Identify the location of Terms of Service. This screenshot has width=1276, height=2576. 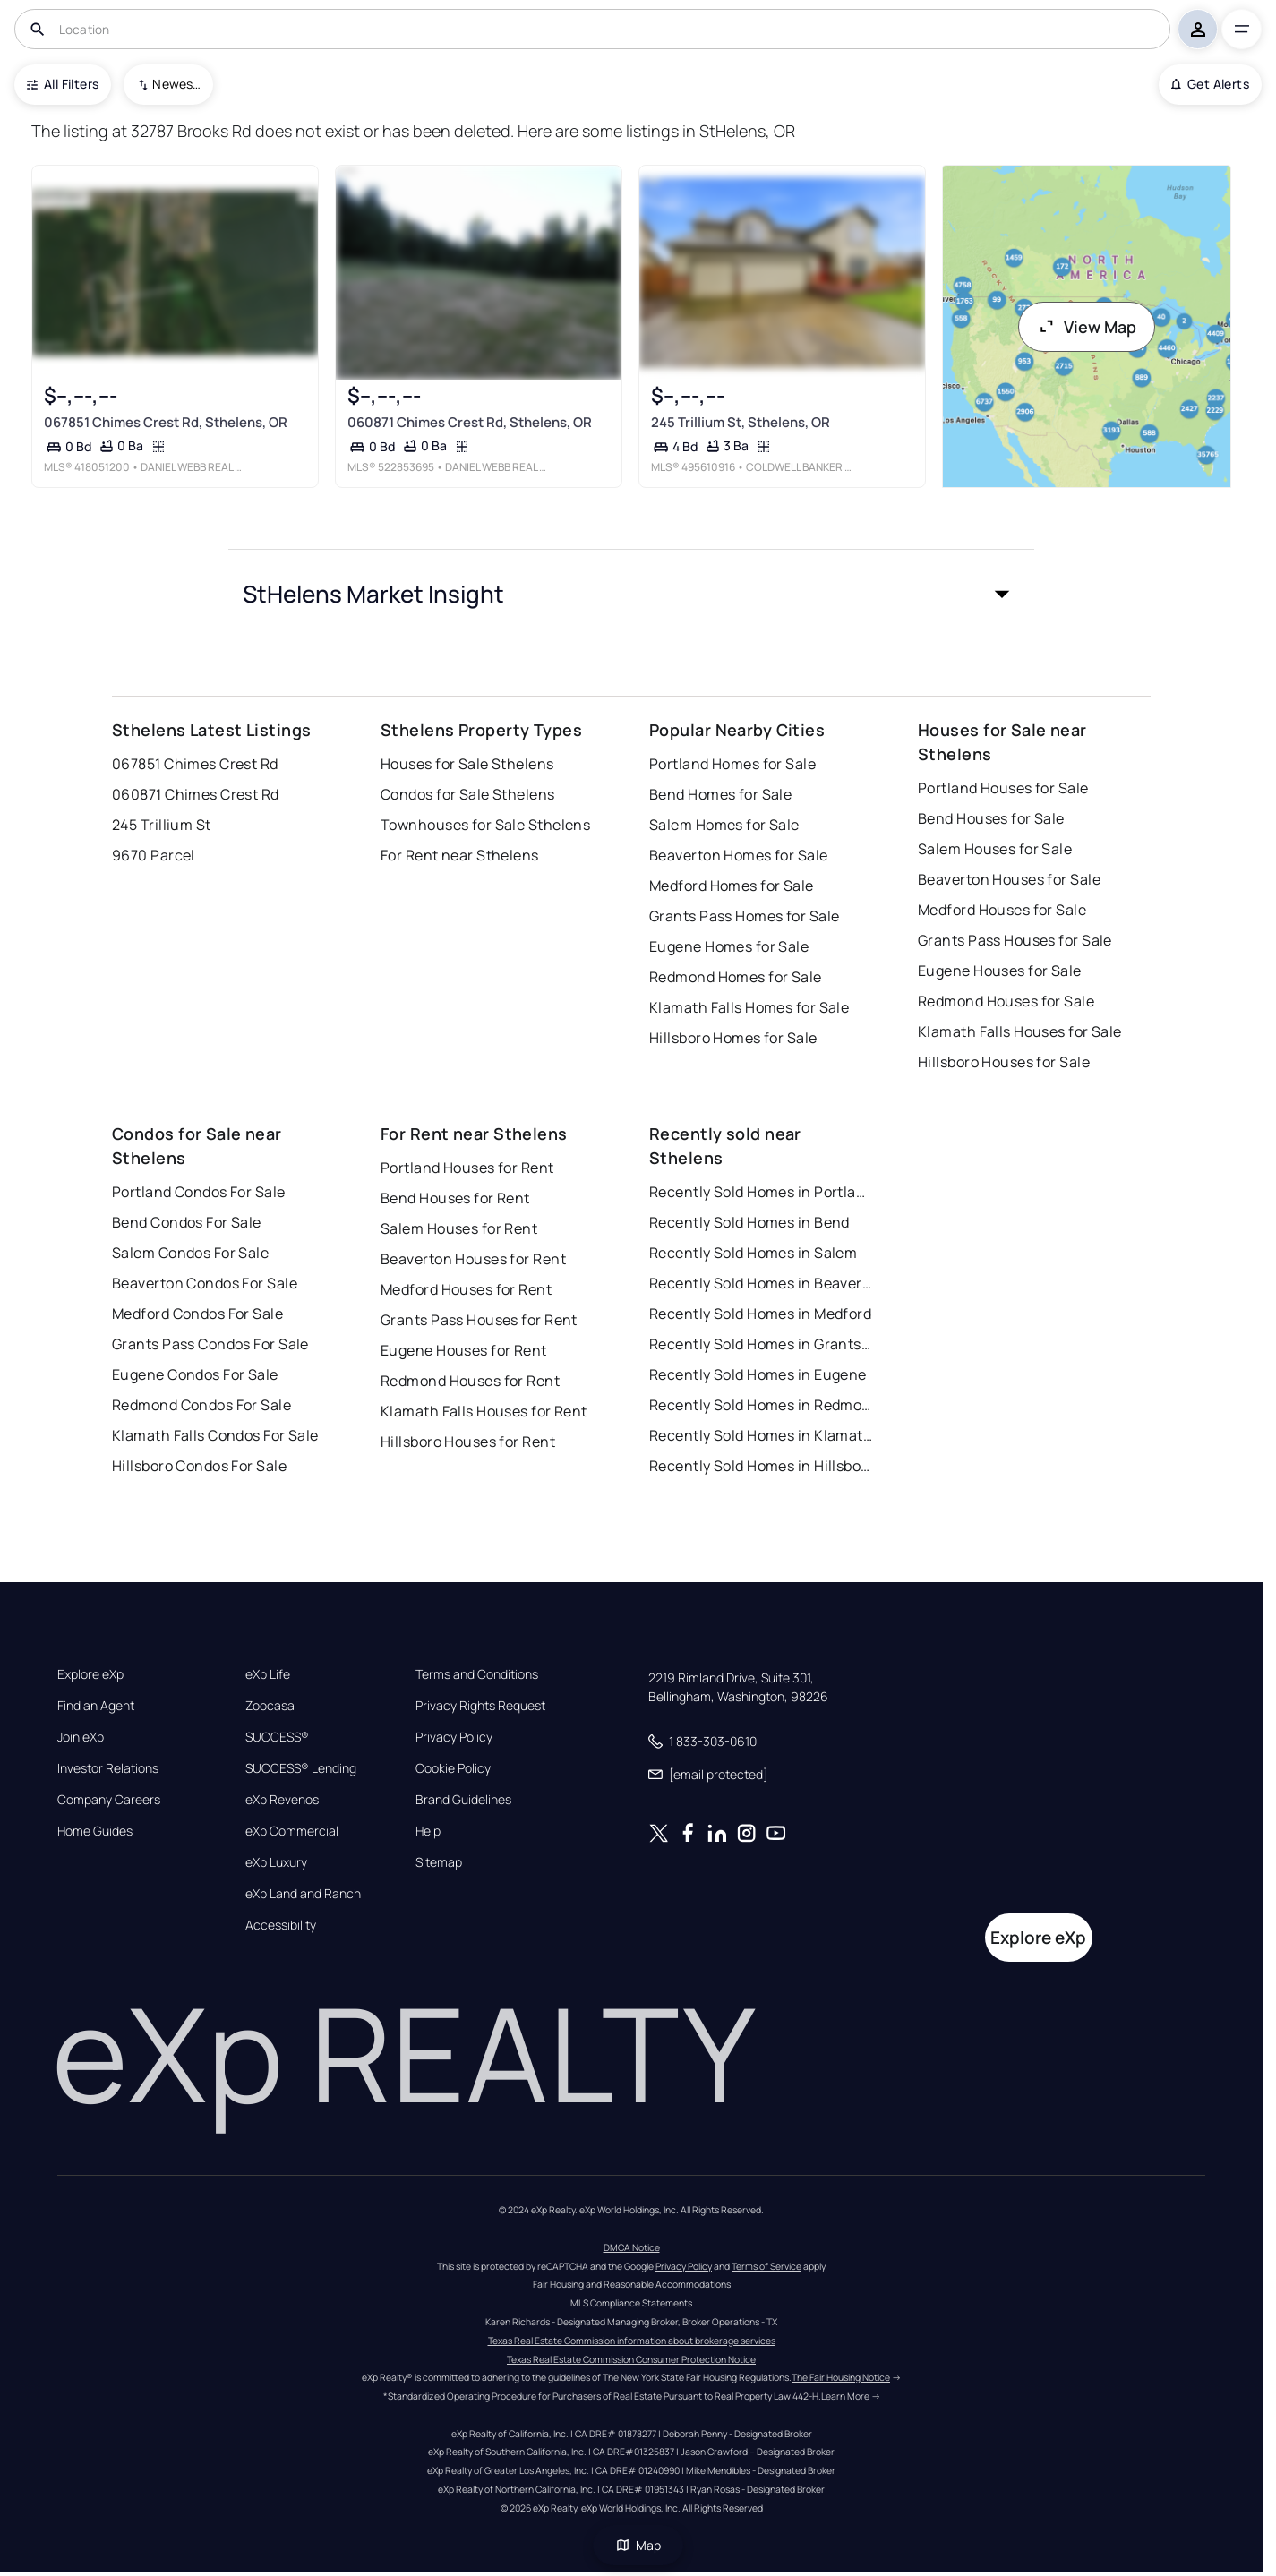
(766, 2266).